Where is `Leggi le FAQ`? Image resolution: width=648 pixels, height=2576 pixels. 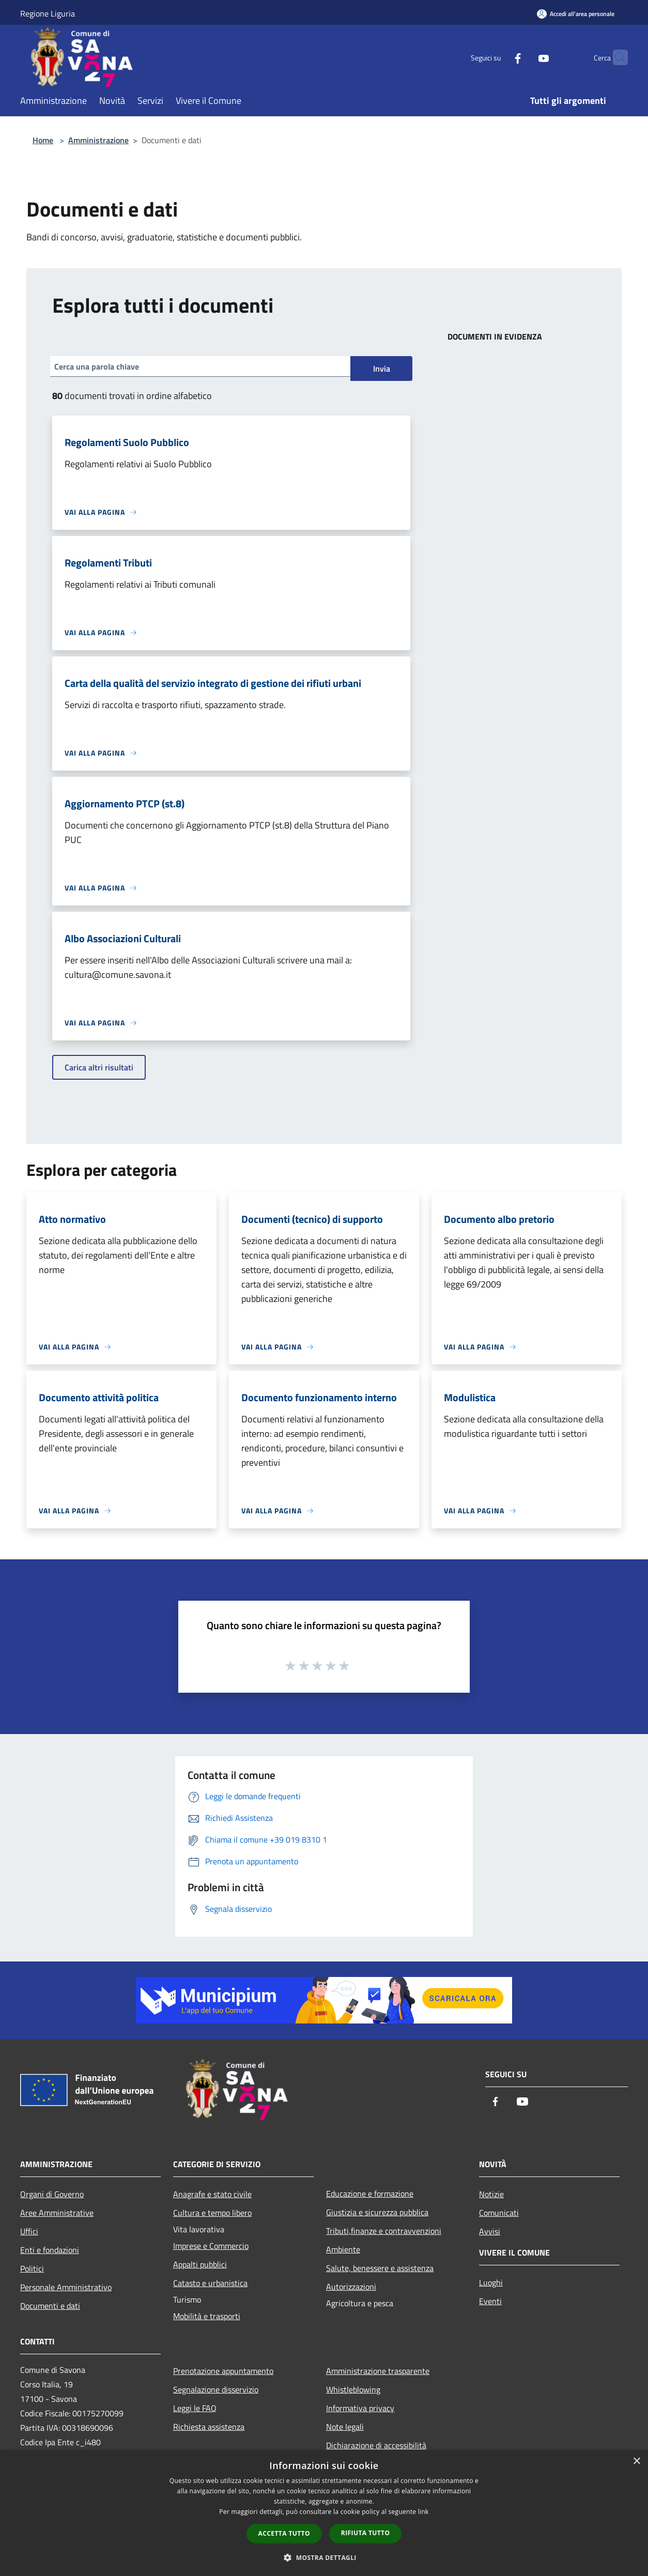
Leggi le FAQ is located at coordinates (195, 2408).